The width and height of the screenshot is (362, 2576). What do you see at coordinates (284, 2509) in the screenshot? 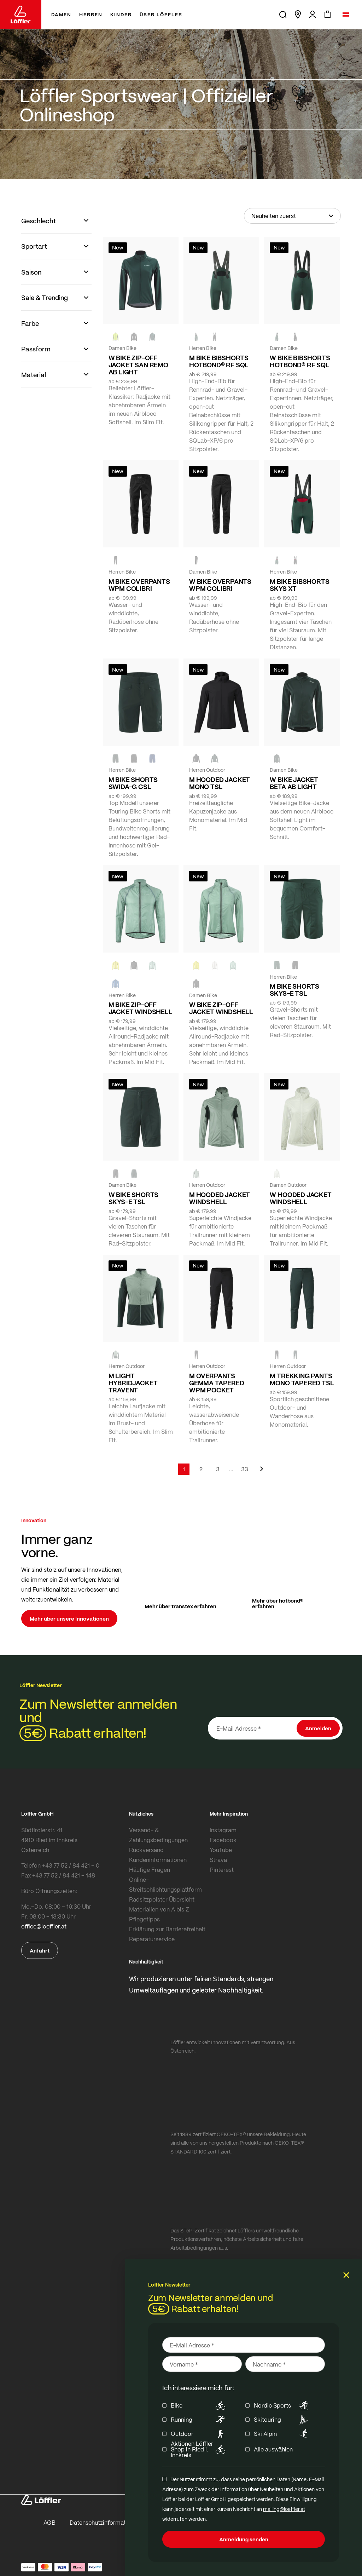
I see `mailing@loeffler.at` at bounding box center [284, 2509].